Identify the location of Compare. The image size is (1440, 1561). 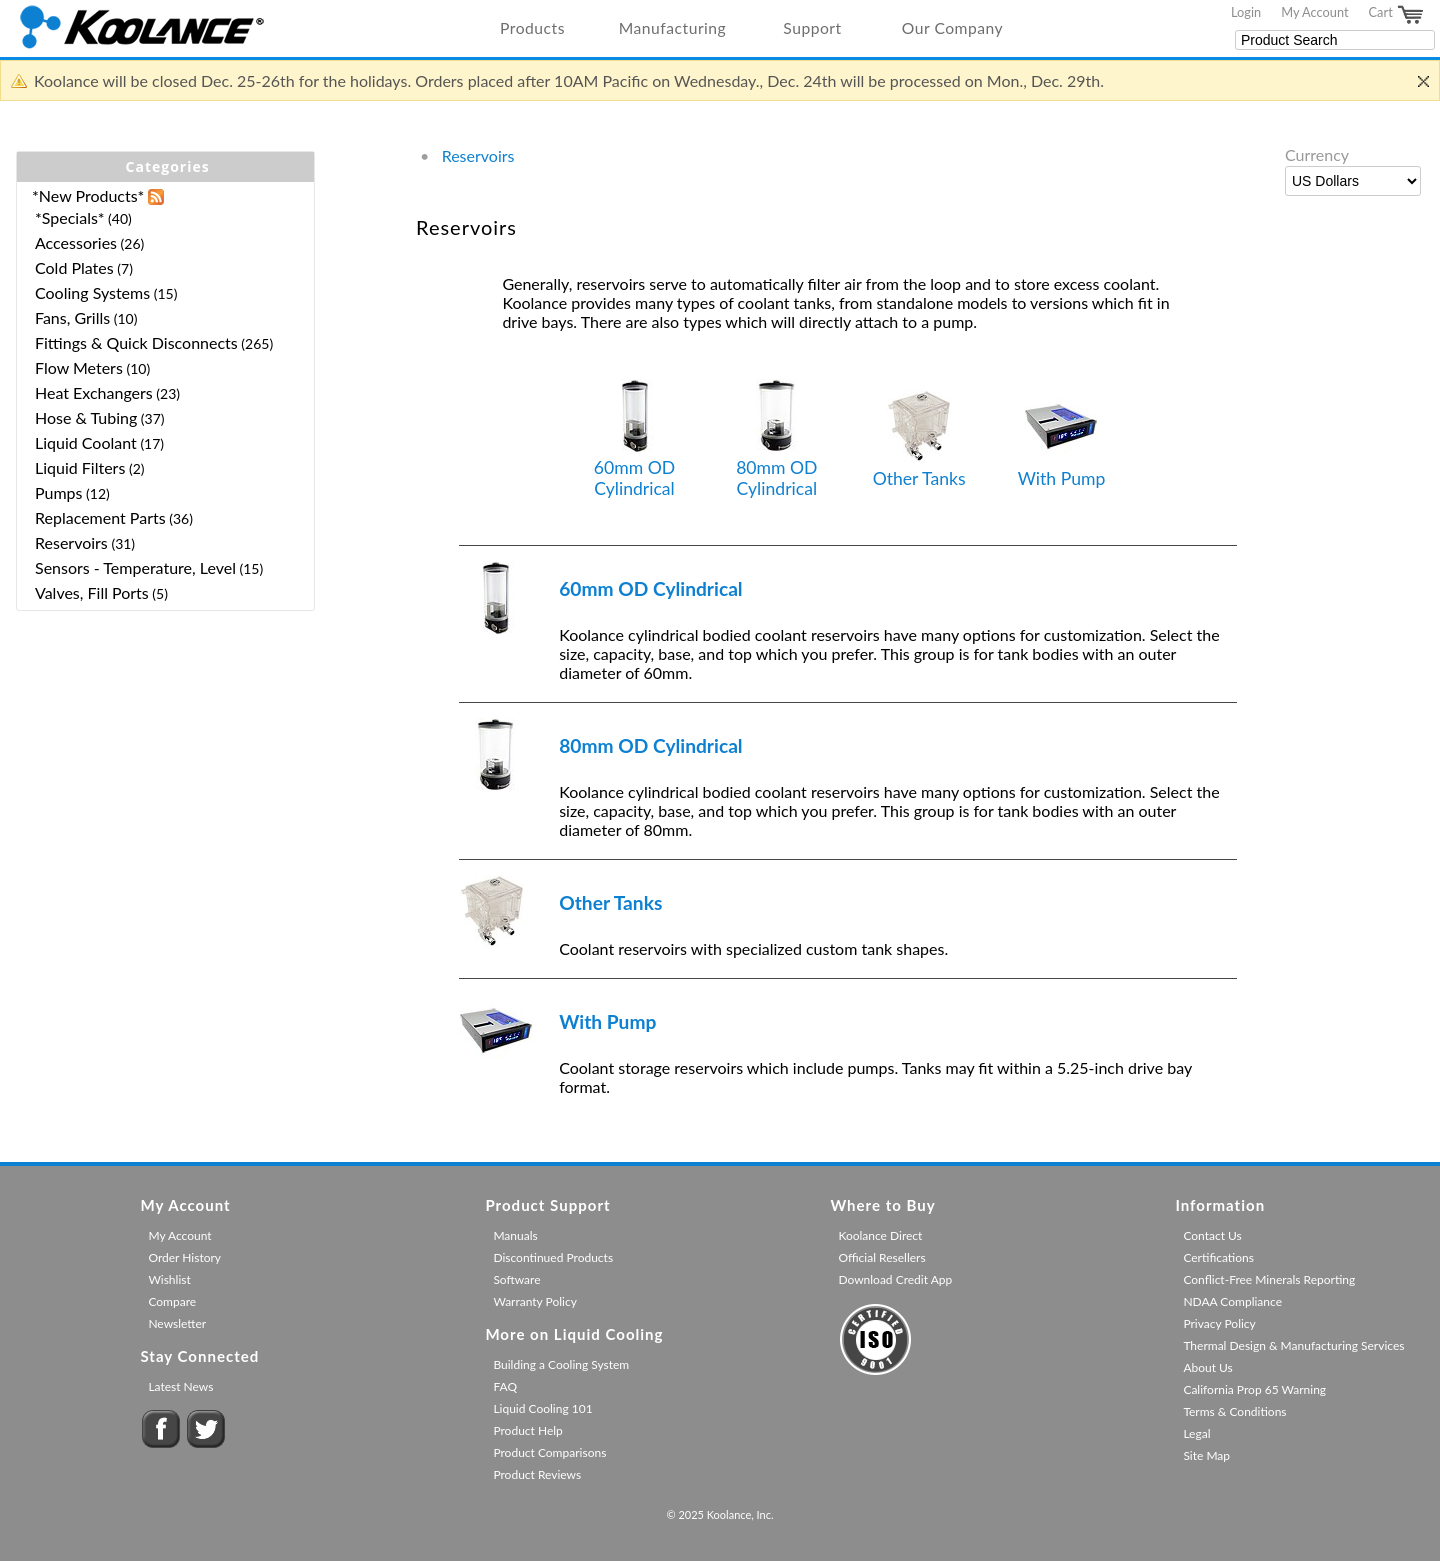
(172, 1301).